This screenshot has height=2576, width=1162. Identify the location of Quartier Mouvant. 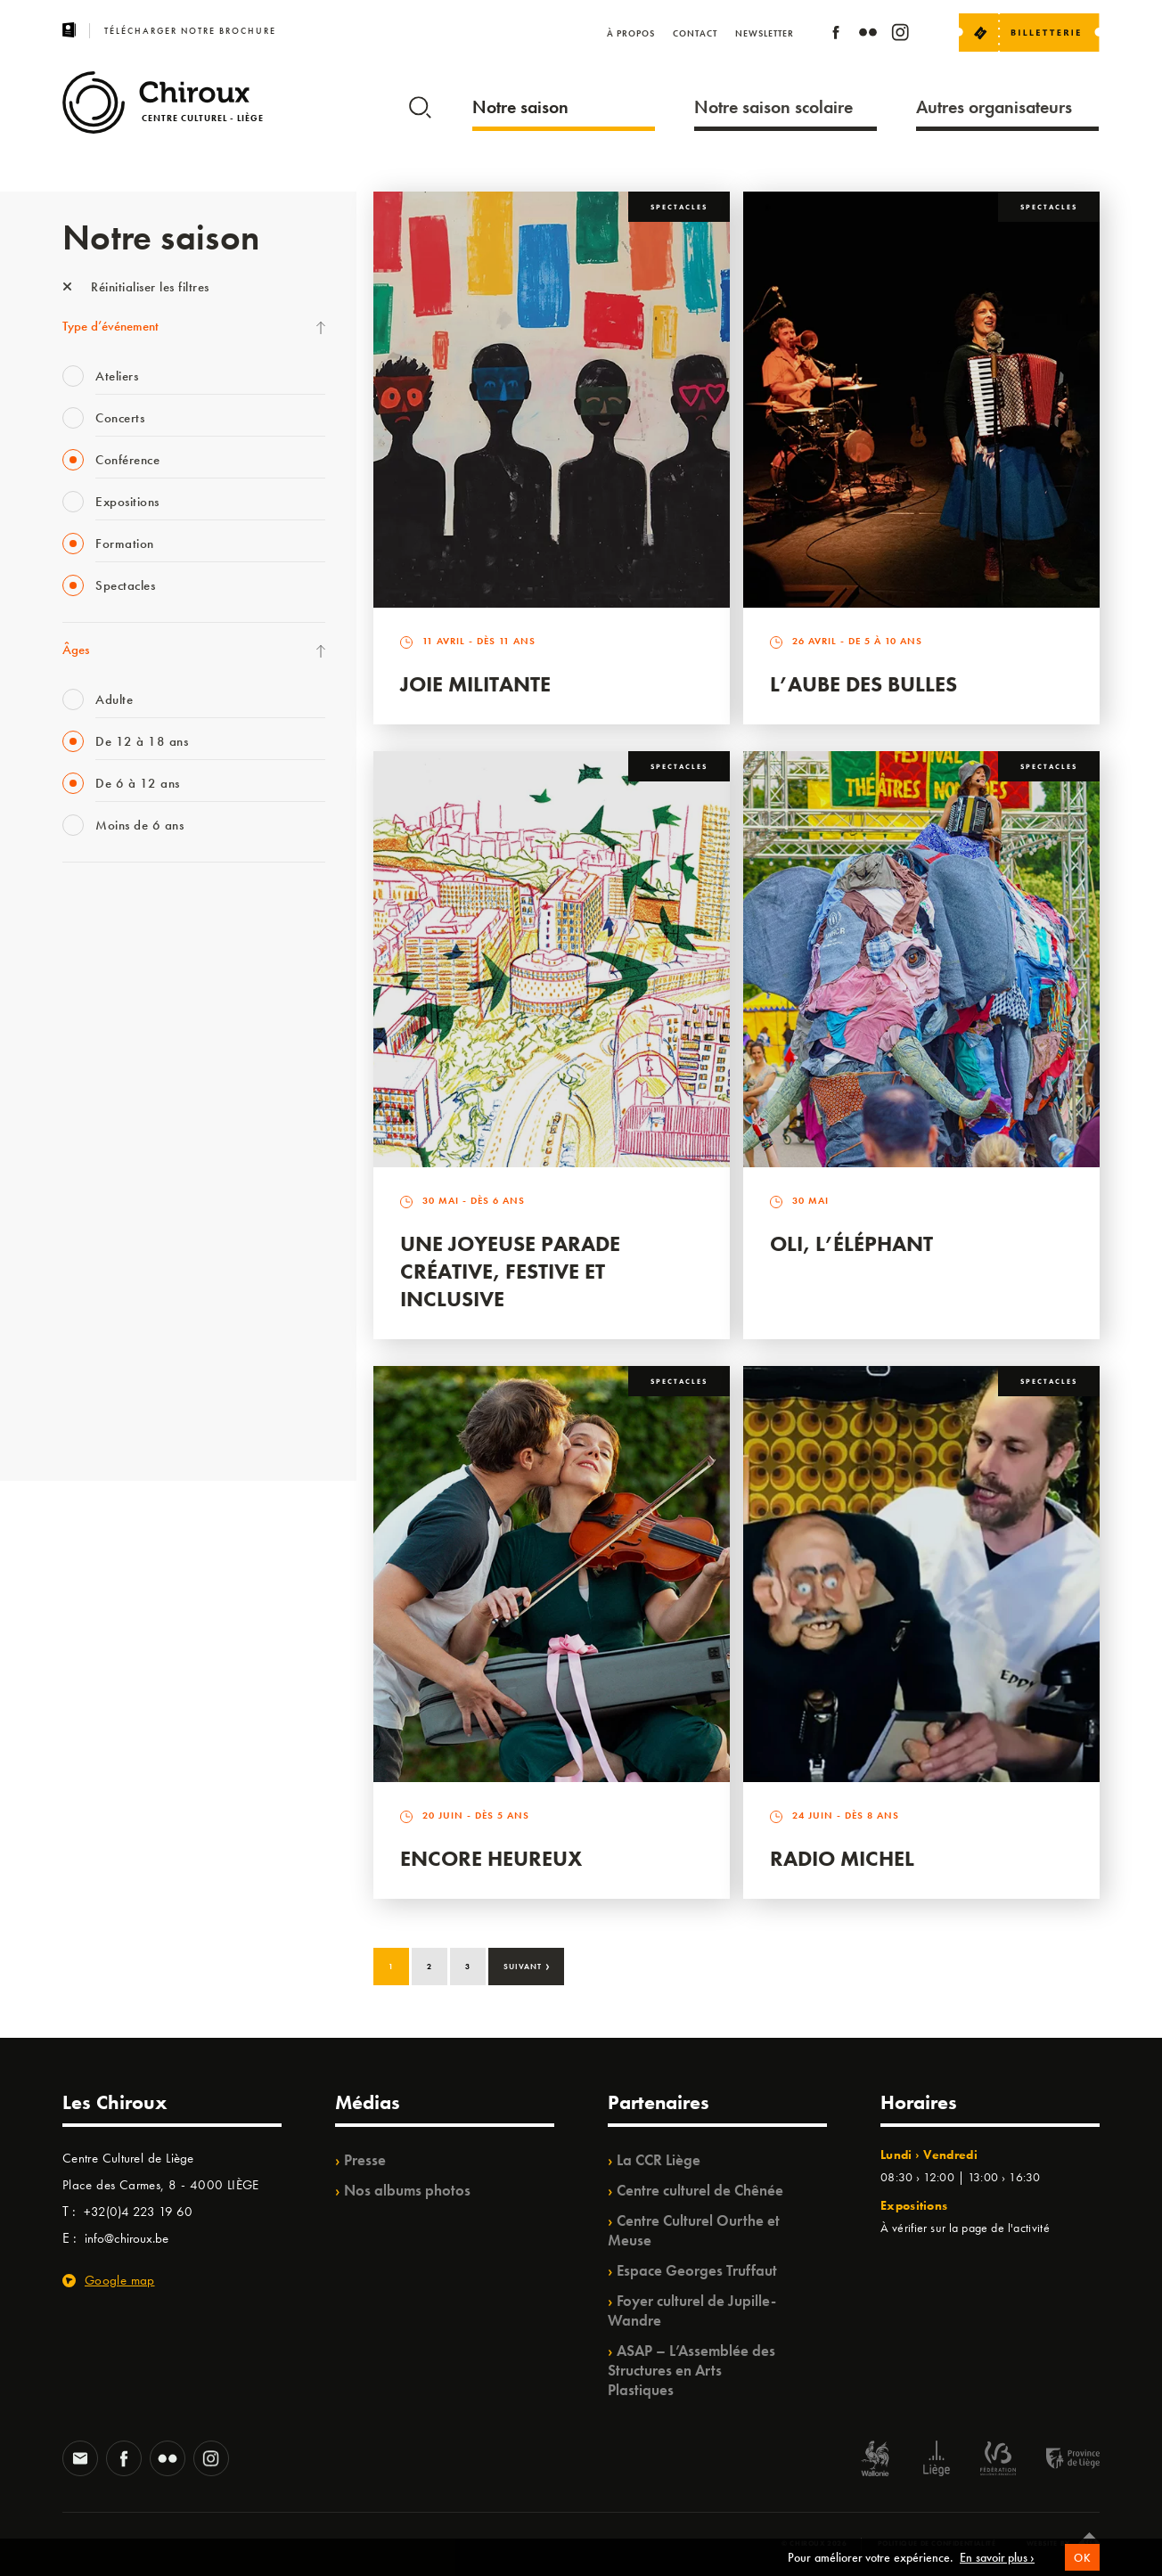
(111, 1199).